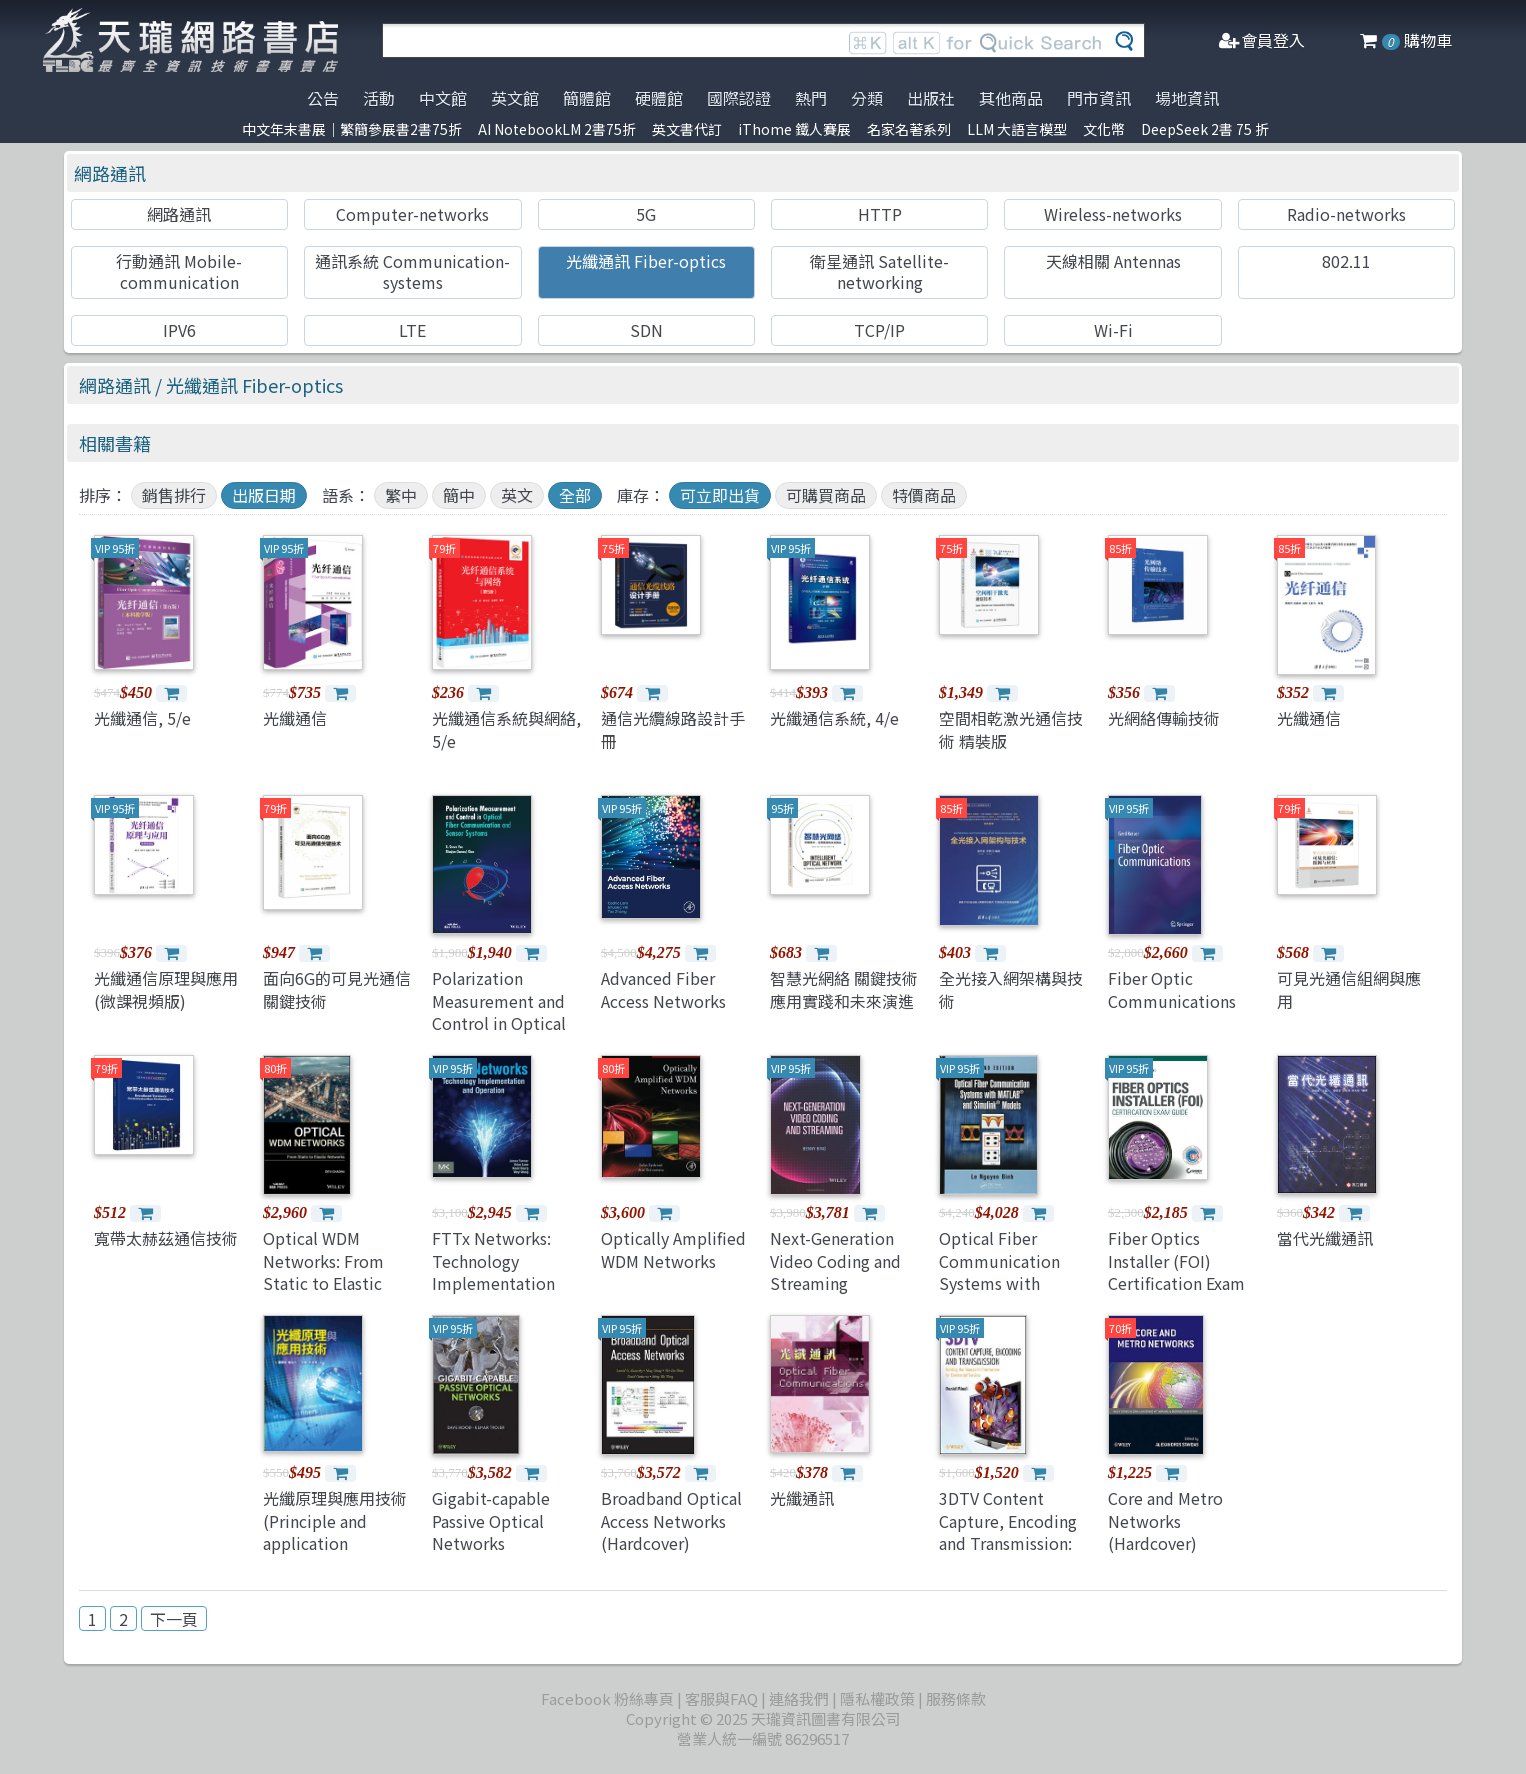  Describe the element at coordinates (1346, 261) in the screenshot. I see `802.11` at that location.